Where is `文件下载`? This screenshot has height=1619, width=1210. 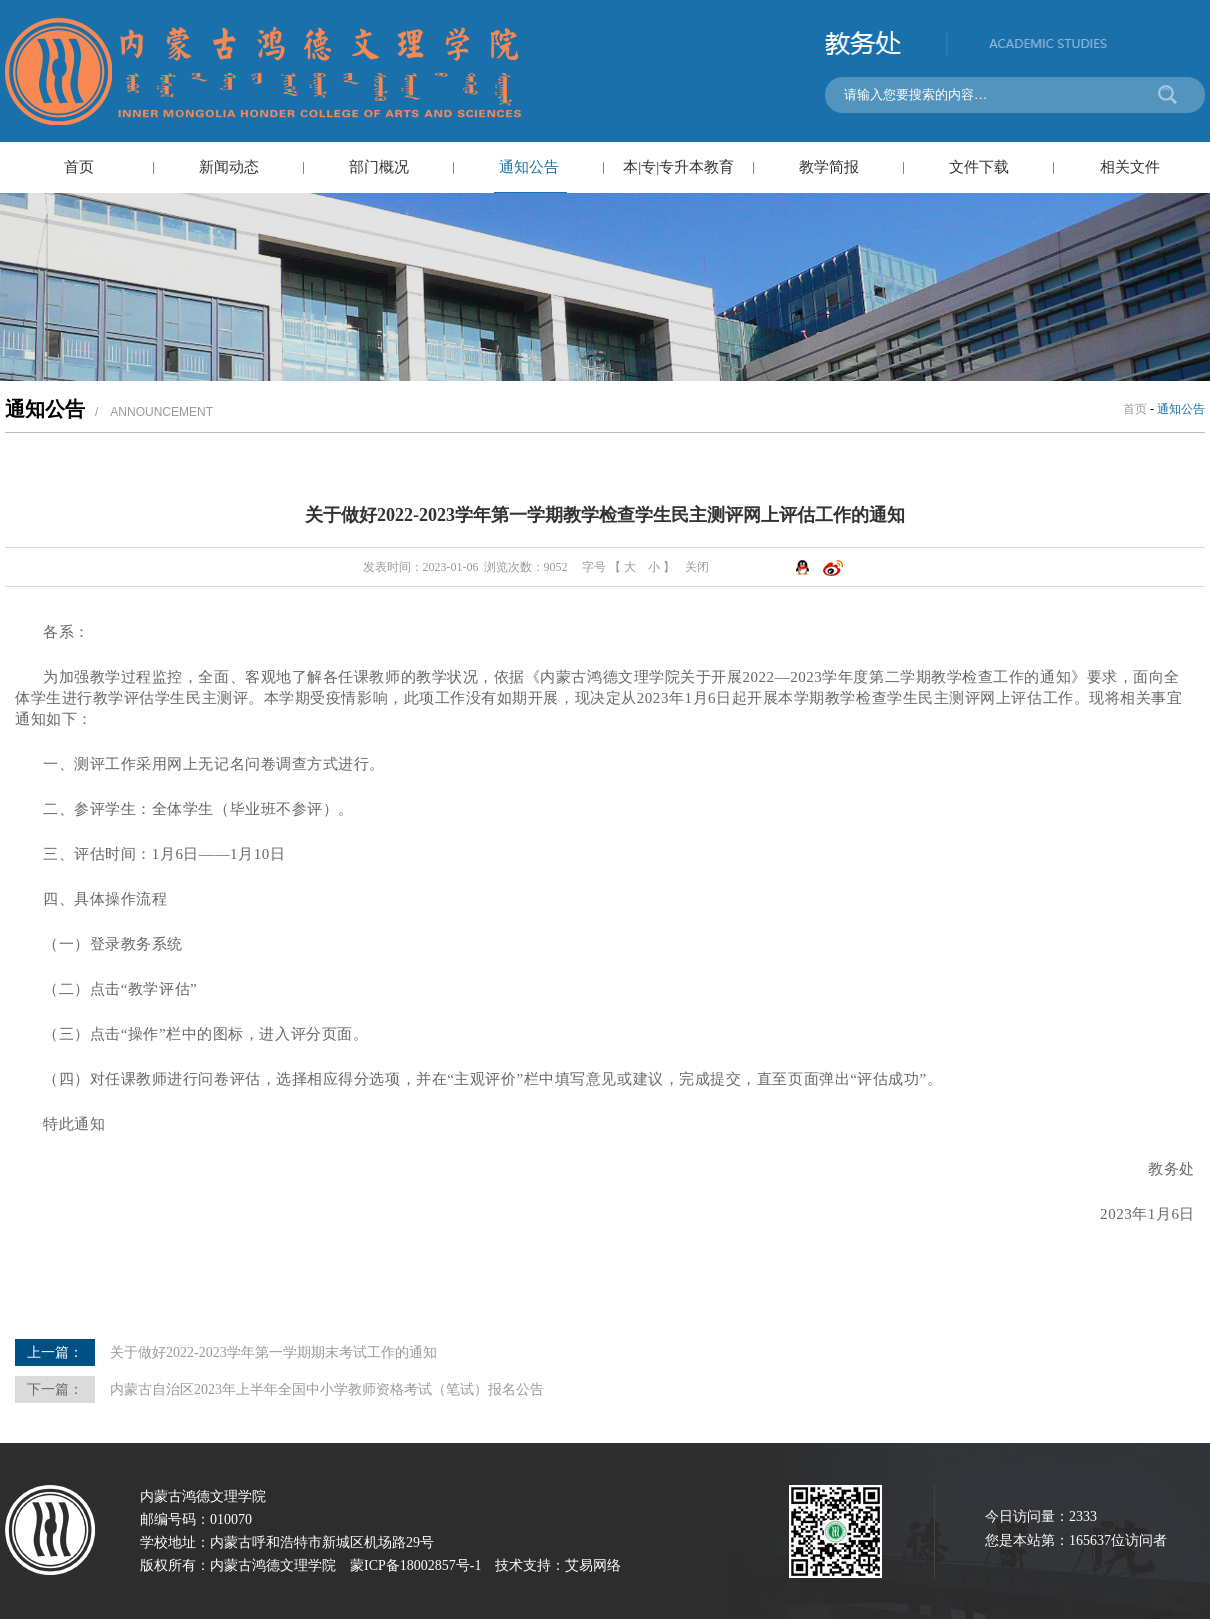 文件下载 is located at coordinates (979, 167).